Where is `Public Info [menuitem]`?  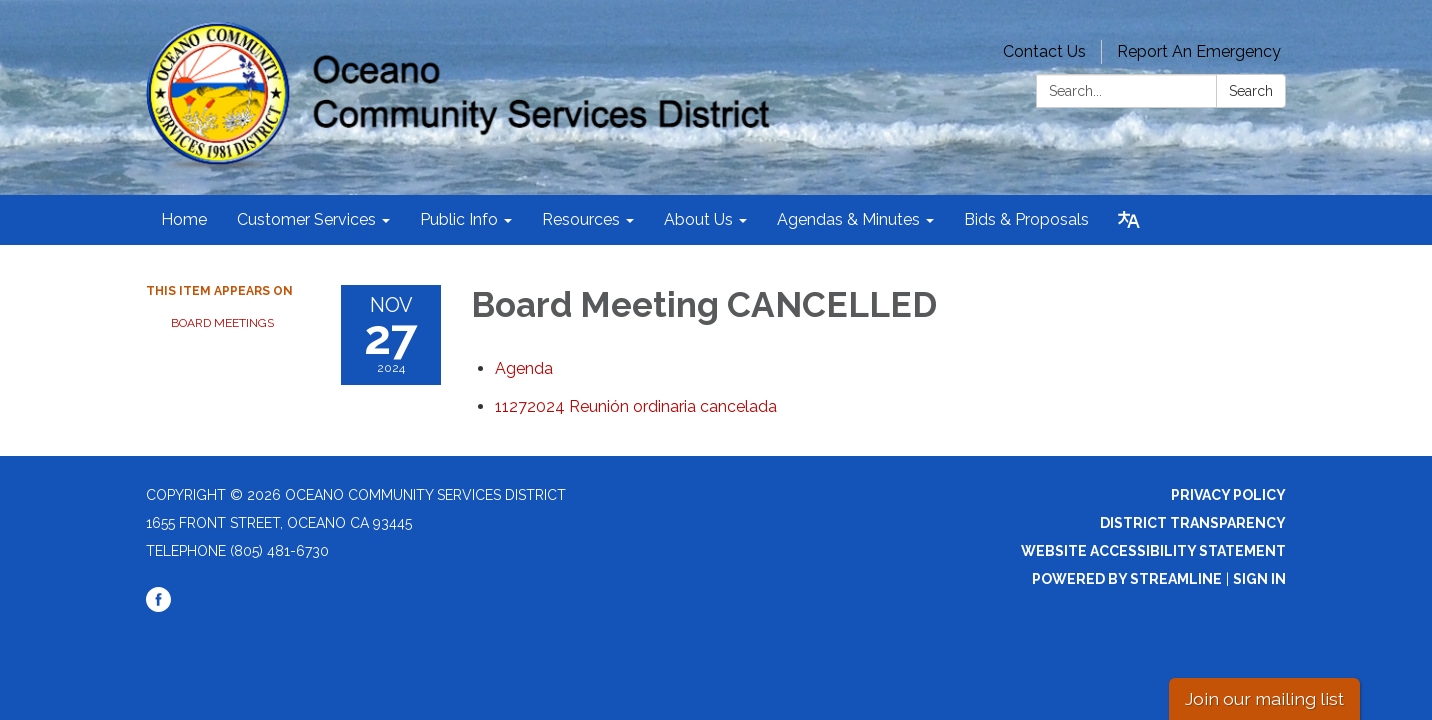 Public Info [menuitem] is located at coordinates (459, 219).